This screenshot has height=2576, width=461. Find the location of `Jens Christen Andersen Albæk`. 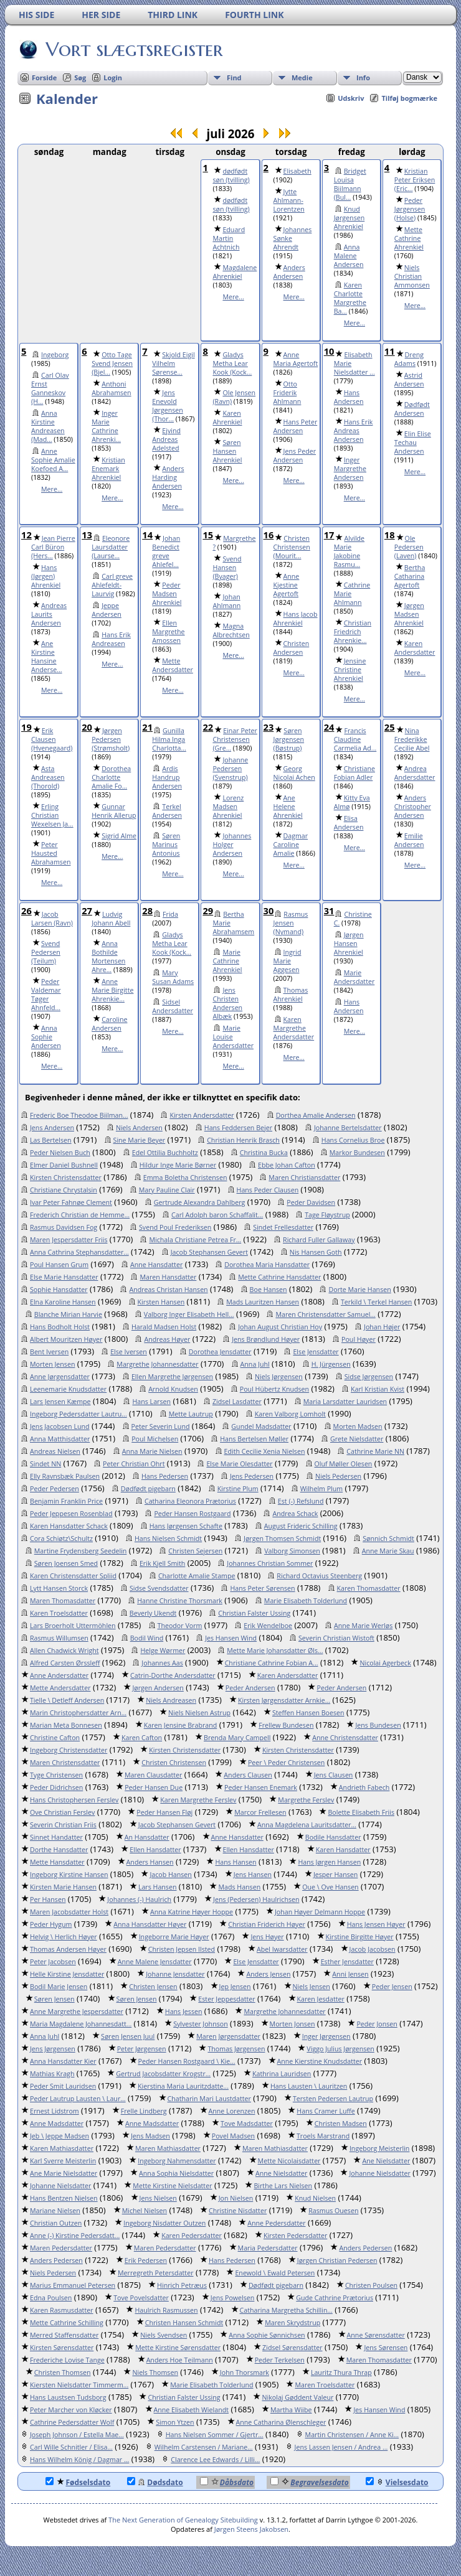

Jens Christen Andersen Albæk is located at coordinates (227, 1003).